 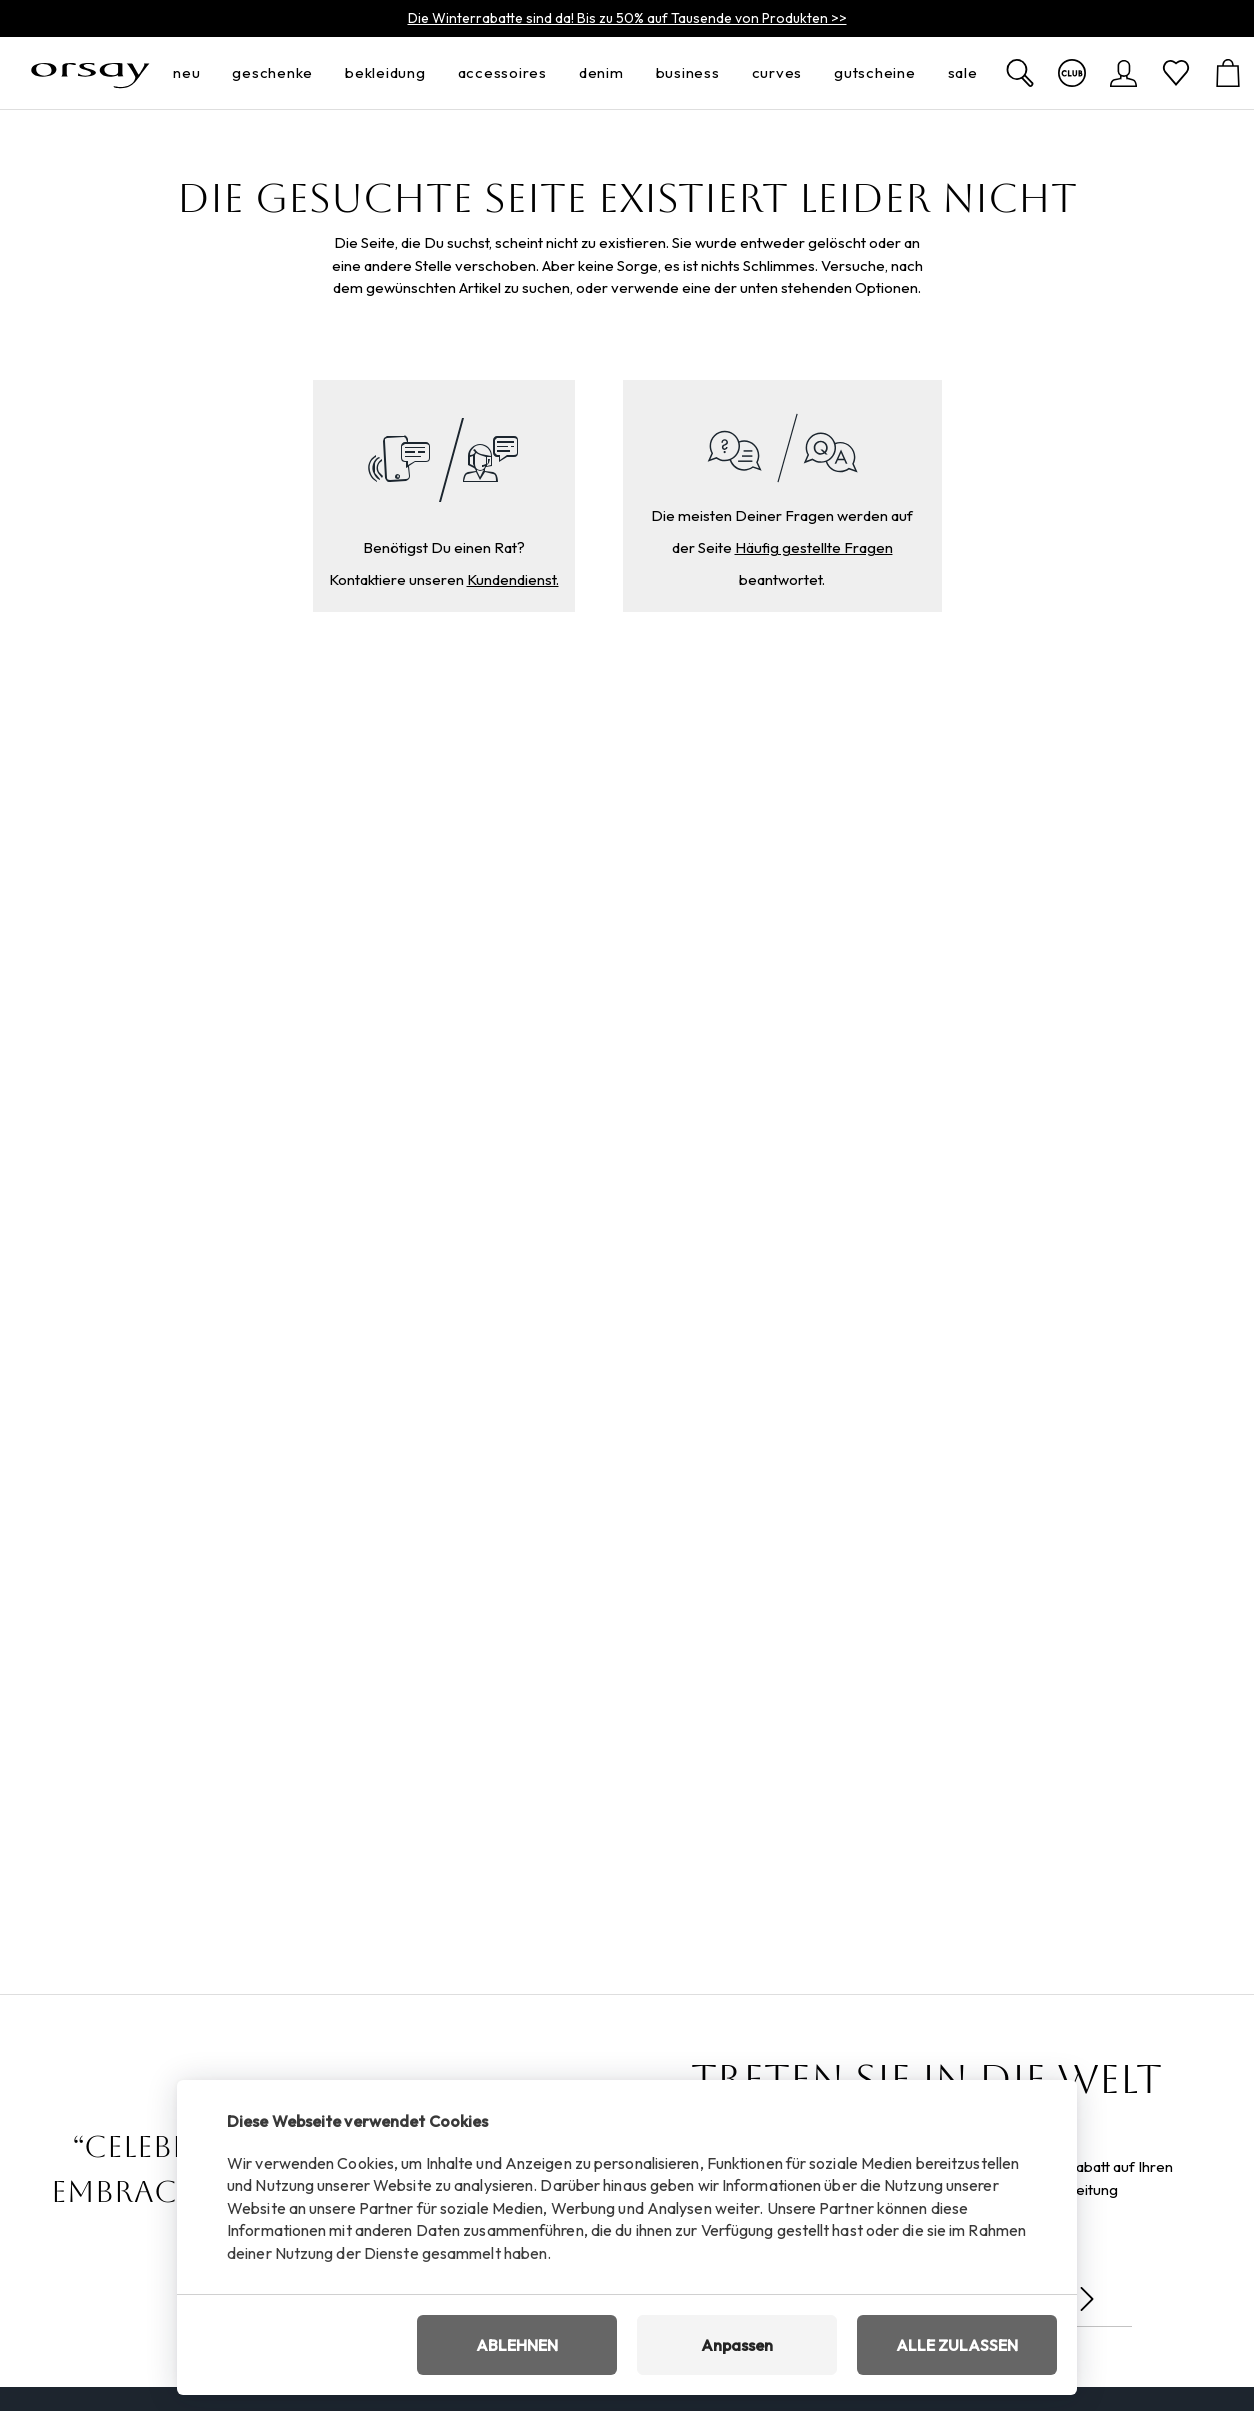 I want to click on Die Winterrabatte sind da! Bis zu 50% auf Tausende von Produkten >>, so click(x=627, y=18).